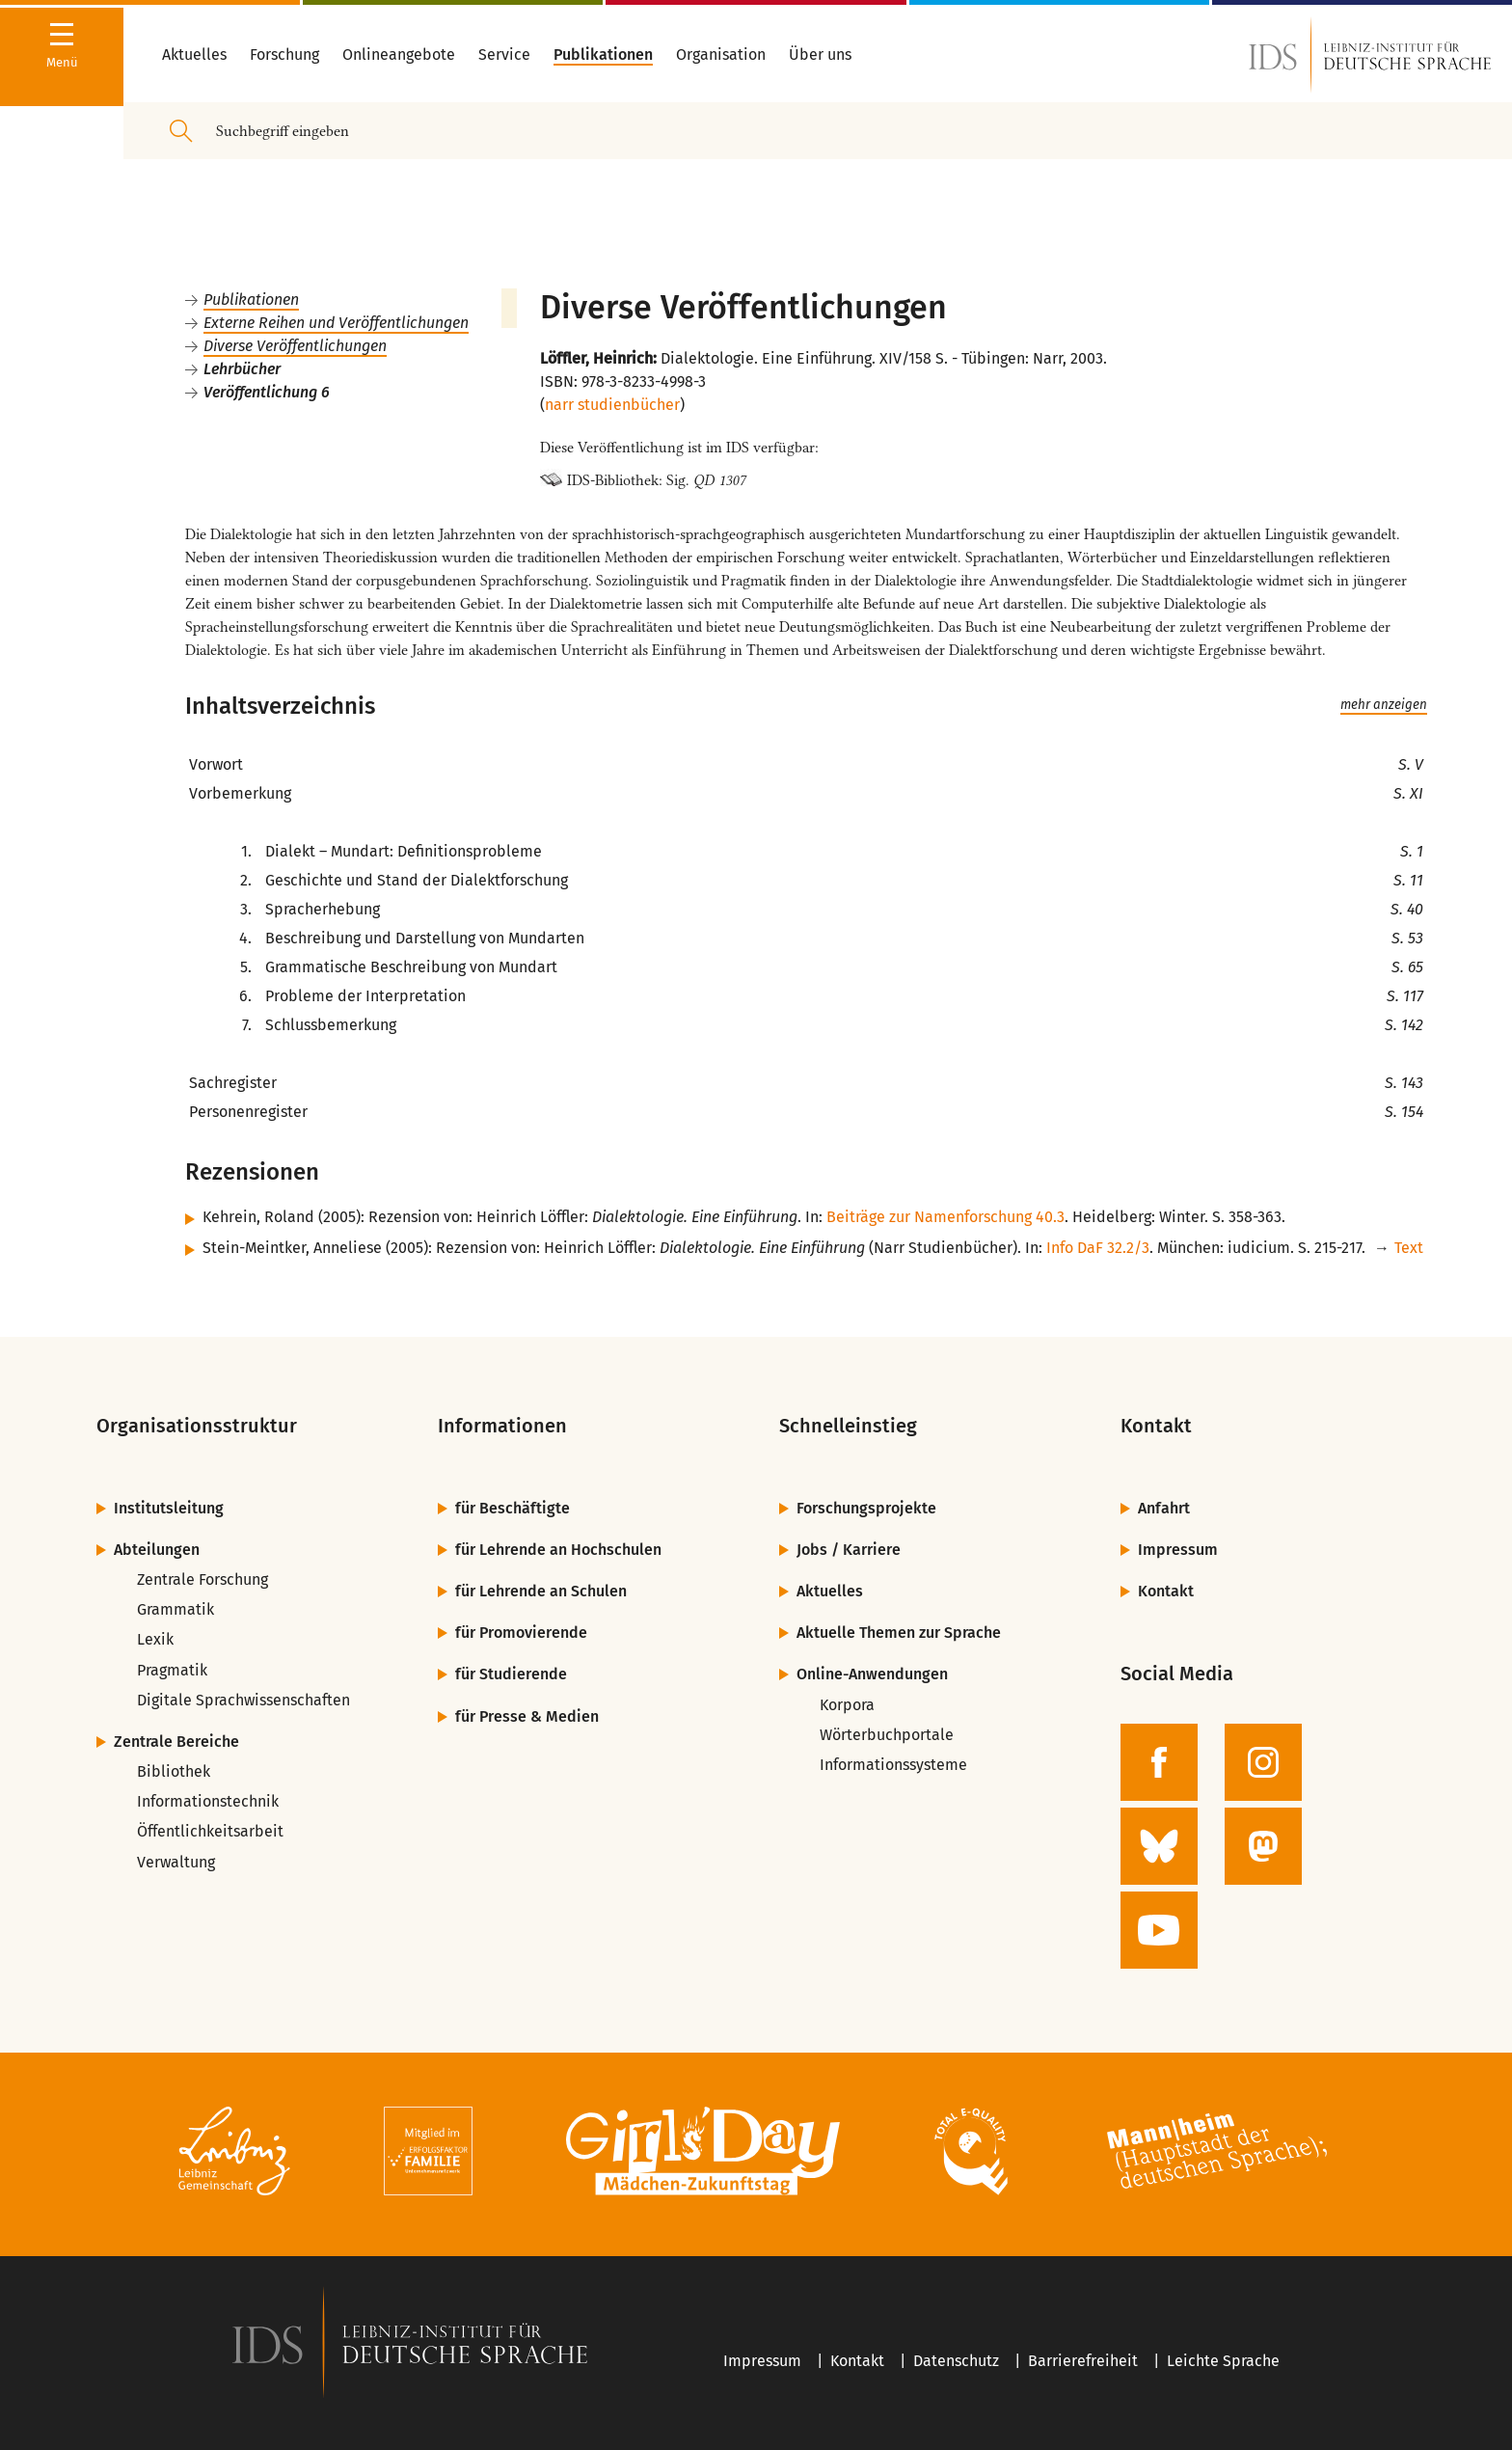 Image resolution: width=1512 pixels, height=2450 pixels. I want to click on Grammatik, so click(175, 1609).